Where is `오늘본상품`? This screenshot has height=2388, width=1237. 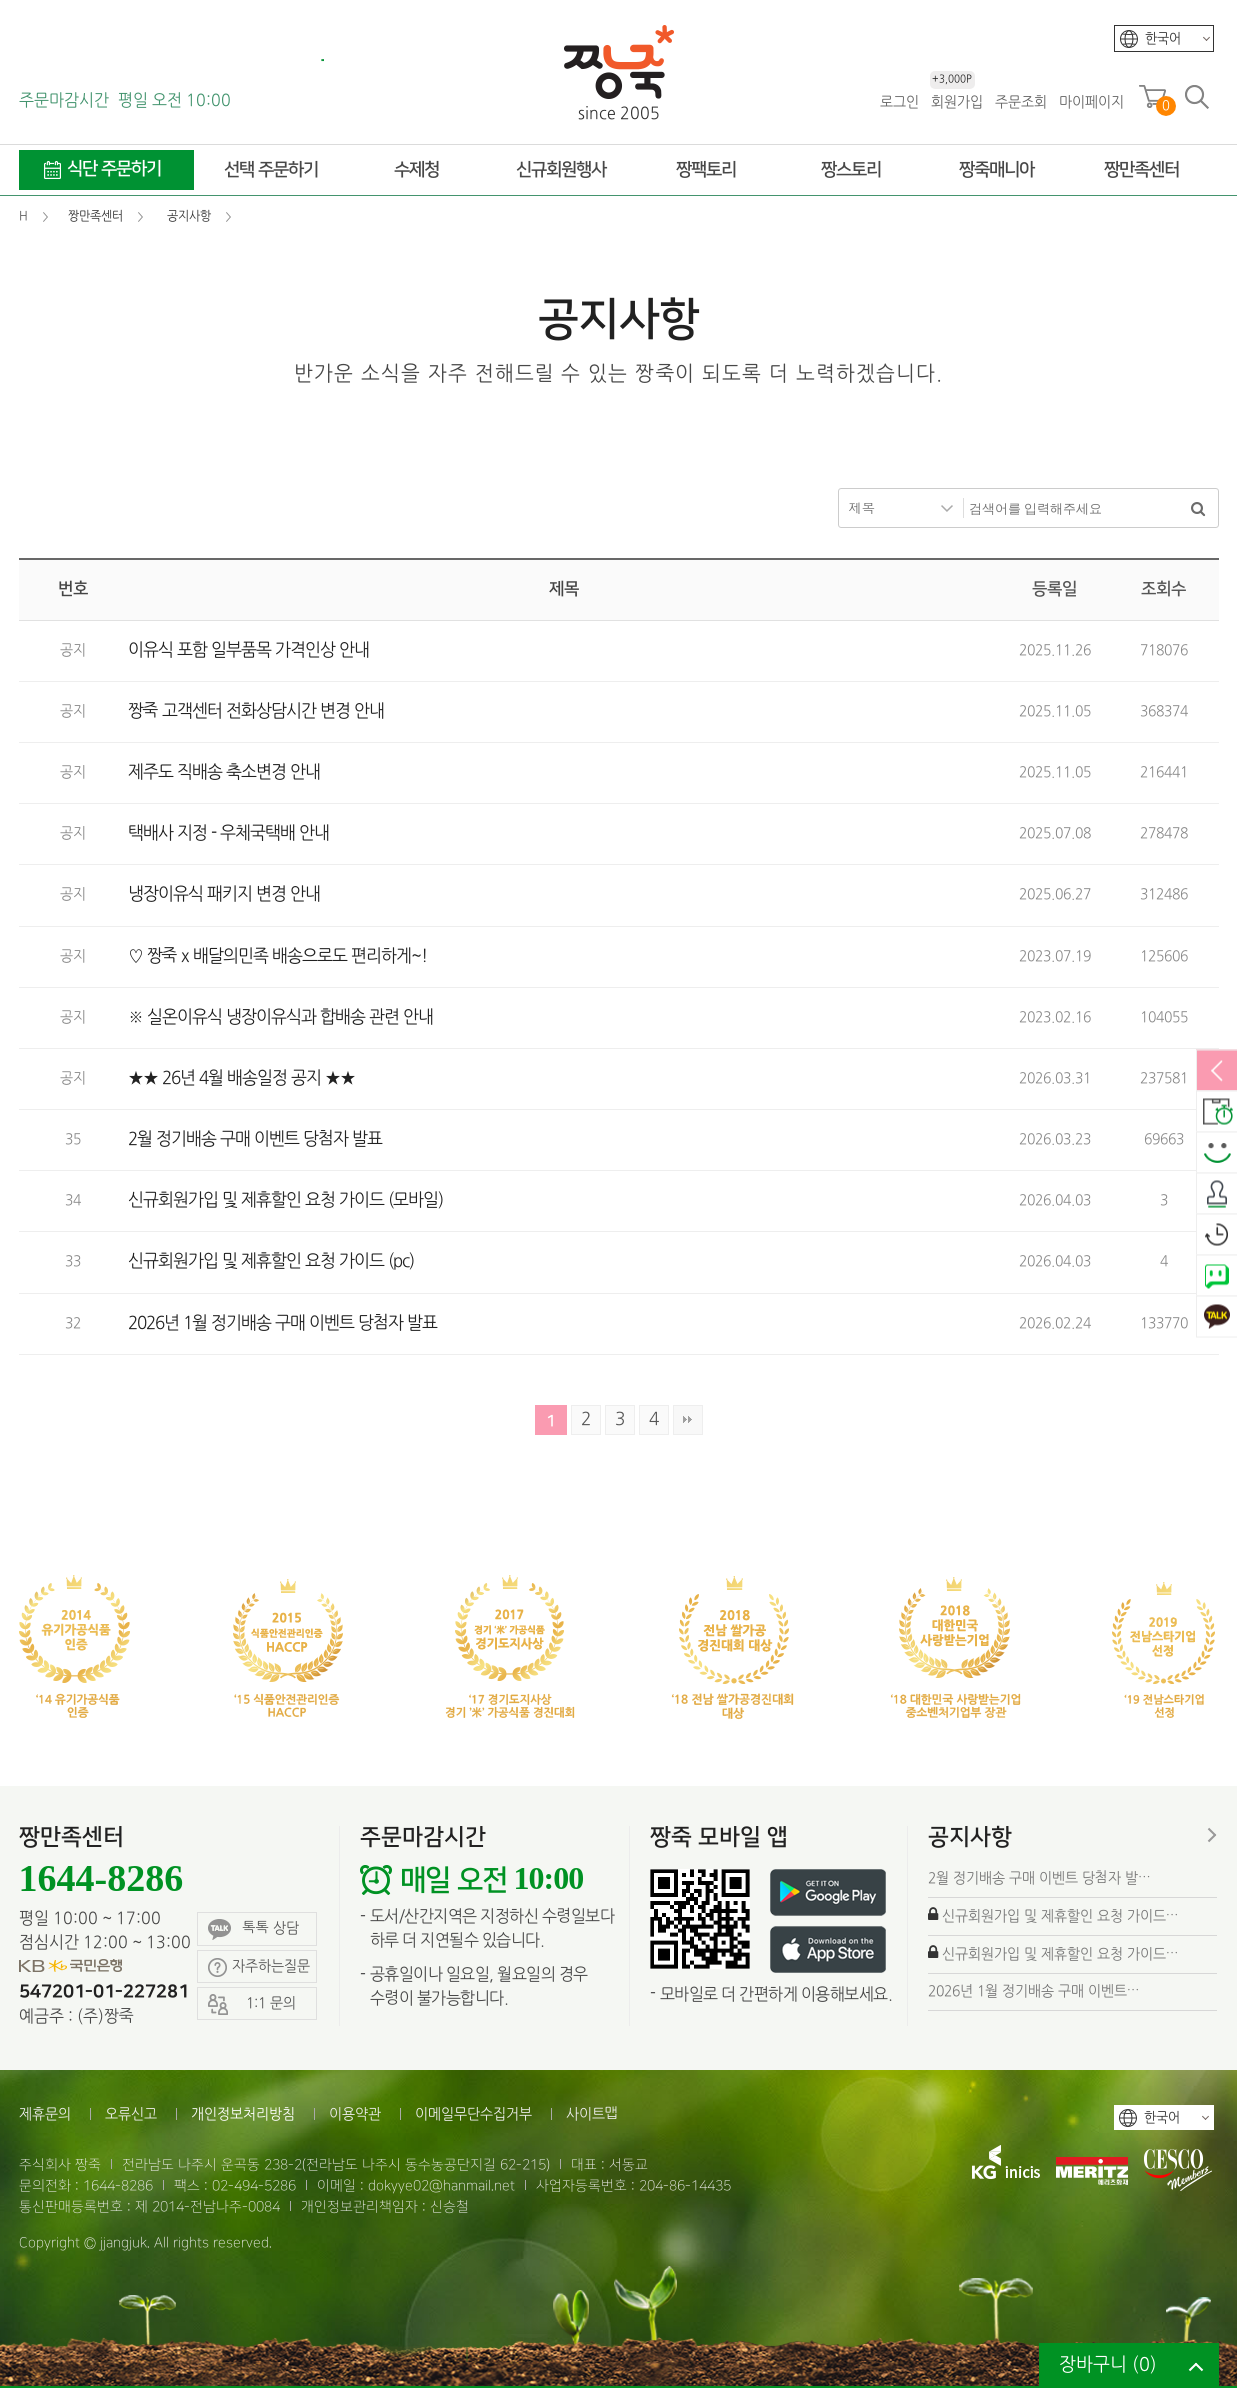 오늘본상품 is located at coordinates (1217, 1236).